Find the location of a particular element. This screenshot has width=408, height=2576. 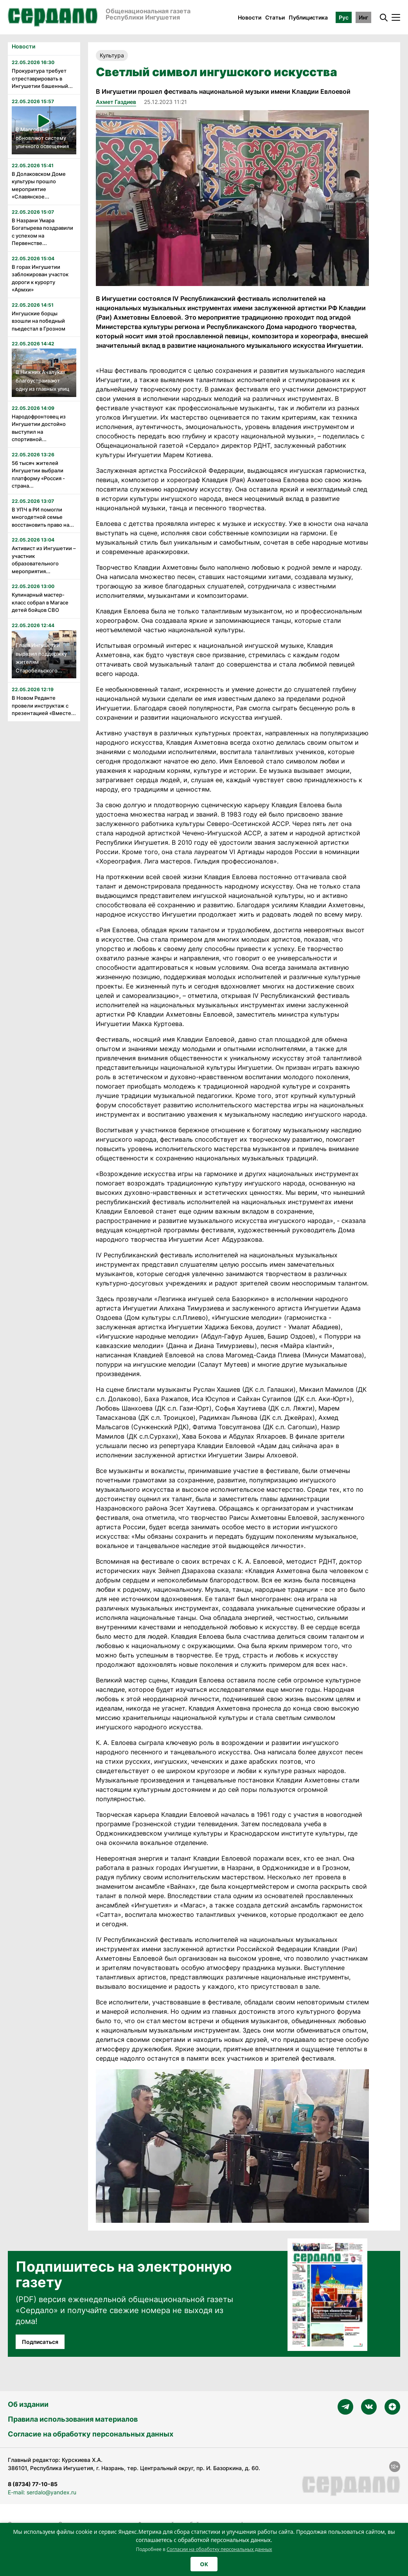

Статьи is located at coordinates (275, 17).